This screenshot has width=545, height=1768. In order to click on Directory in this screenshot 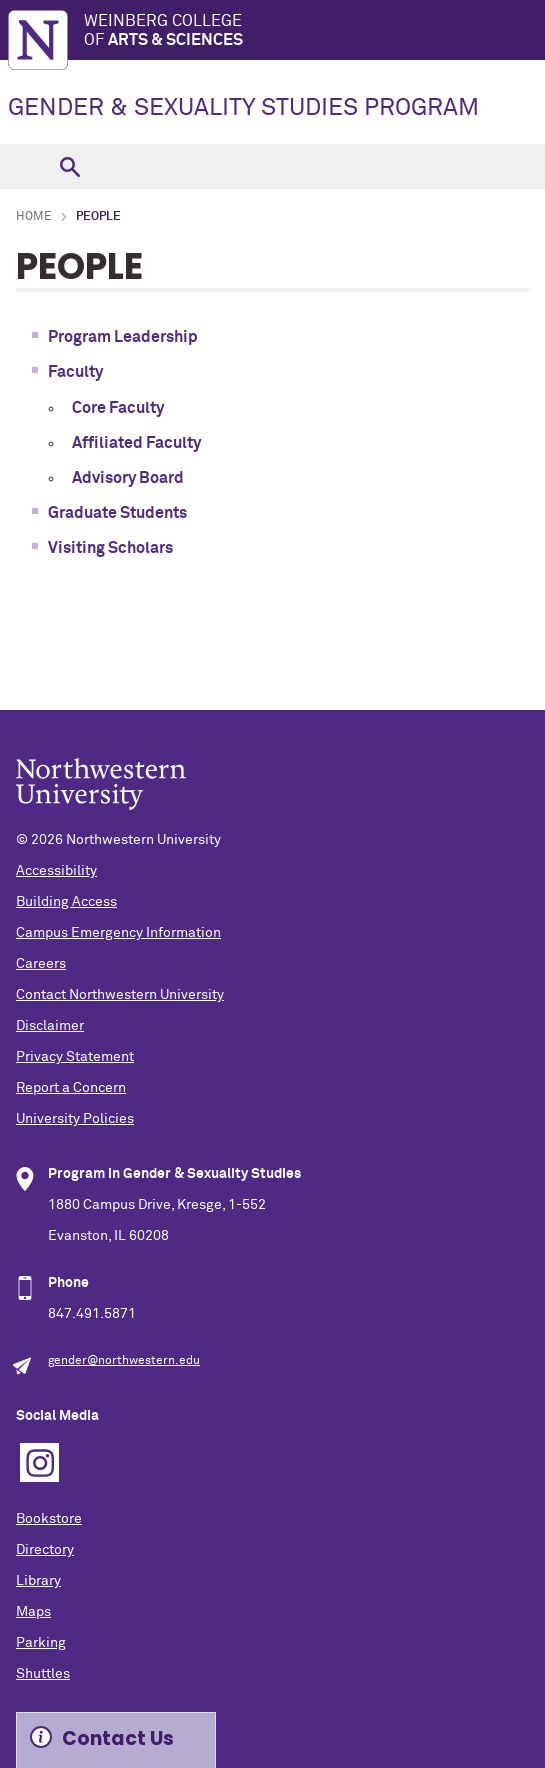, I will do `click(45, 1550)`.